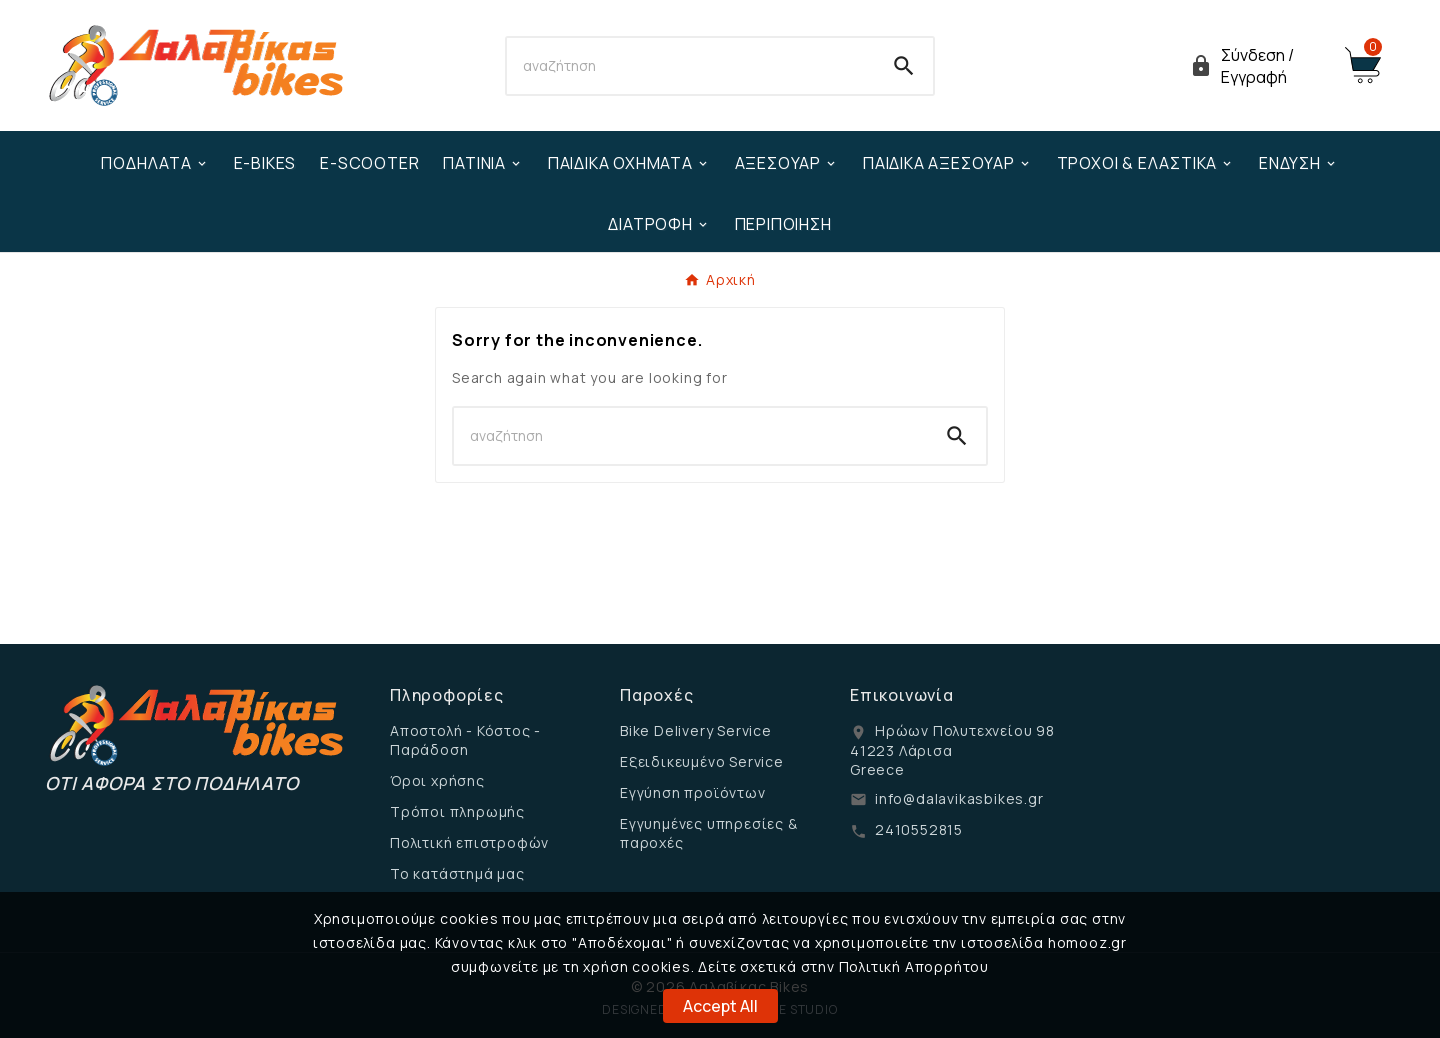 The image size is (1440, 1038). I want to click on Πολιτική επιστροφών, so click(469, 842).